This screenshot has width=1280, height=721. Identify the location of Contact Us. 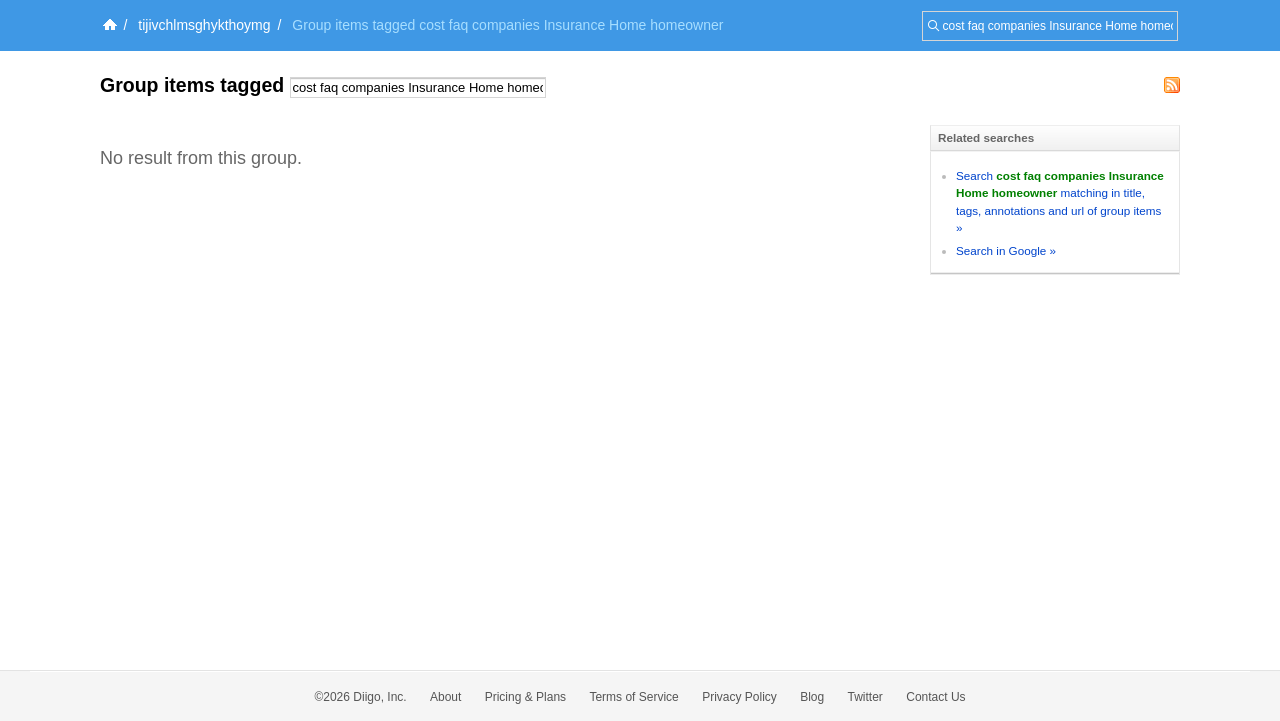
(935, 697).